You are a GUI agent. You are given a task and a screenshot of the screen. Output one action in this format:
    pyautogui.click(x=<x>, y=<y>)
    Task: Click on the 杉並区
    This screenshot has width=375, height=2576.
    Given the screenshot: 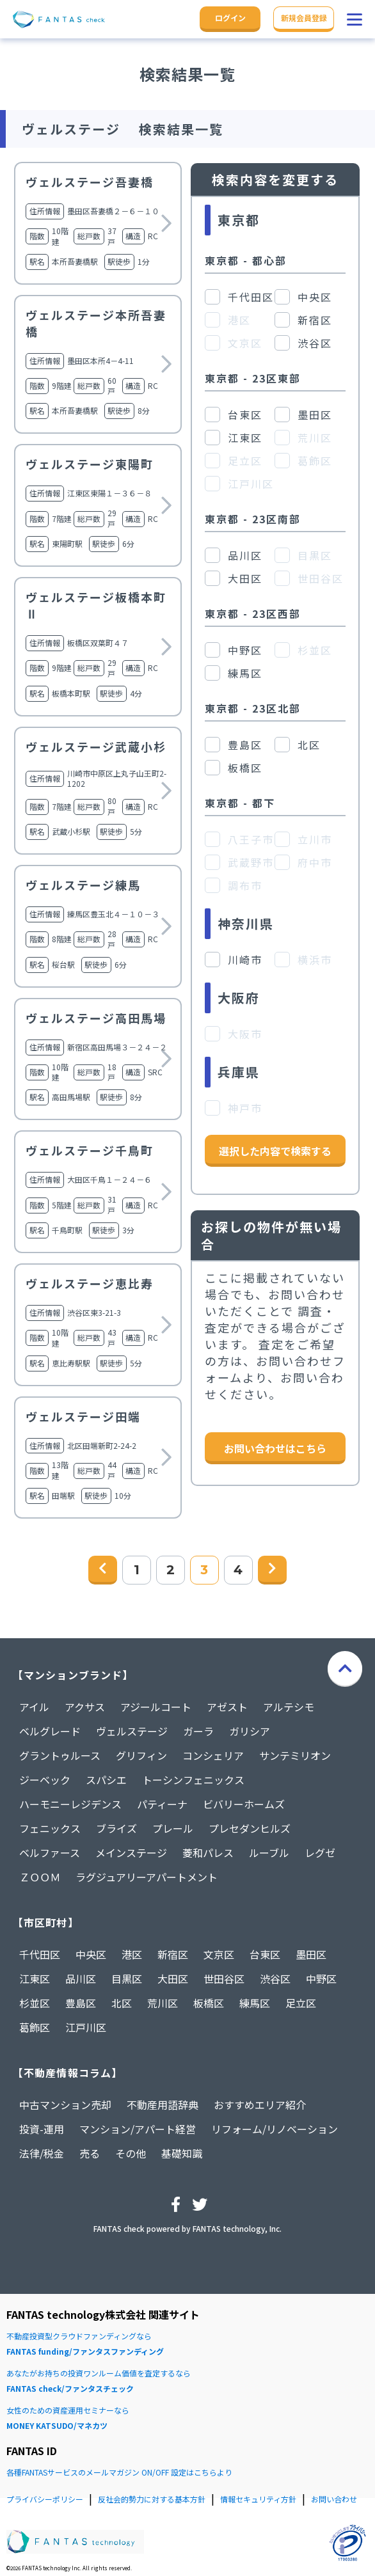 What is the action you would take?
    pyautogui.click(x=34, y=2003)
    